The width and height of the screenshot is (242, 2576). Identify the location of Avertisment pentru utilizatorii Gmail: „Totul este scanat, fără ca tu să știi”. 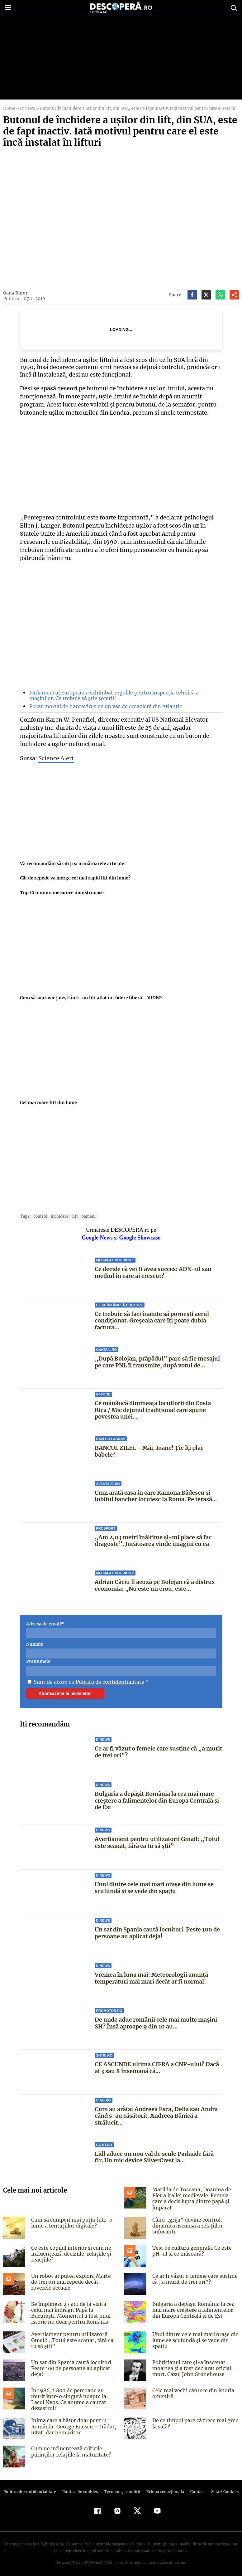
(156, 1842).